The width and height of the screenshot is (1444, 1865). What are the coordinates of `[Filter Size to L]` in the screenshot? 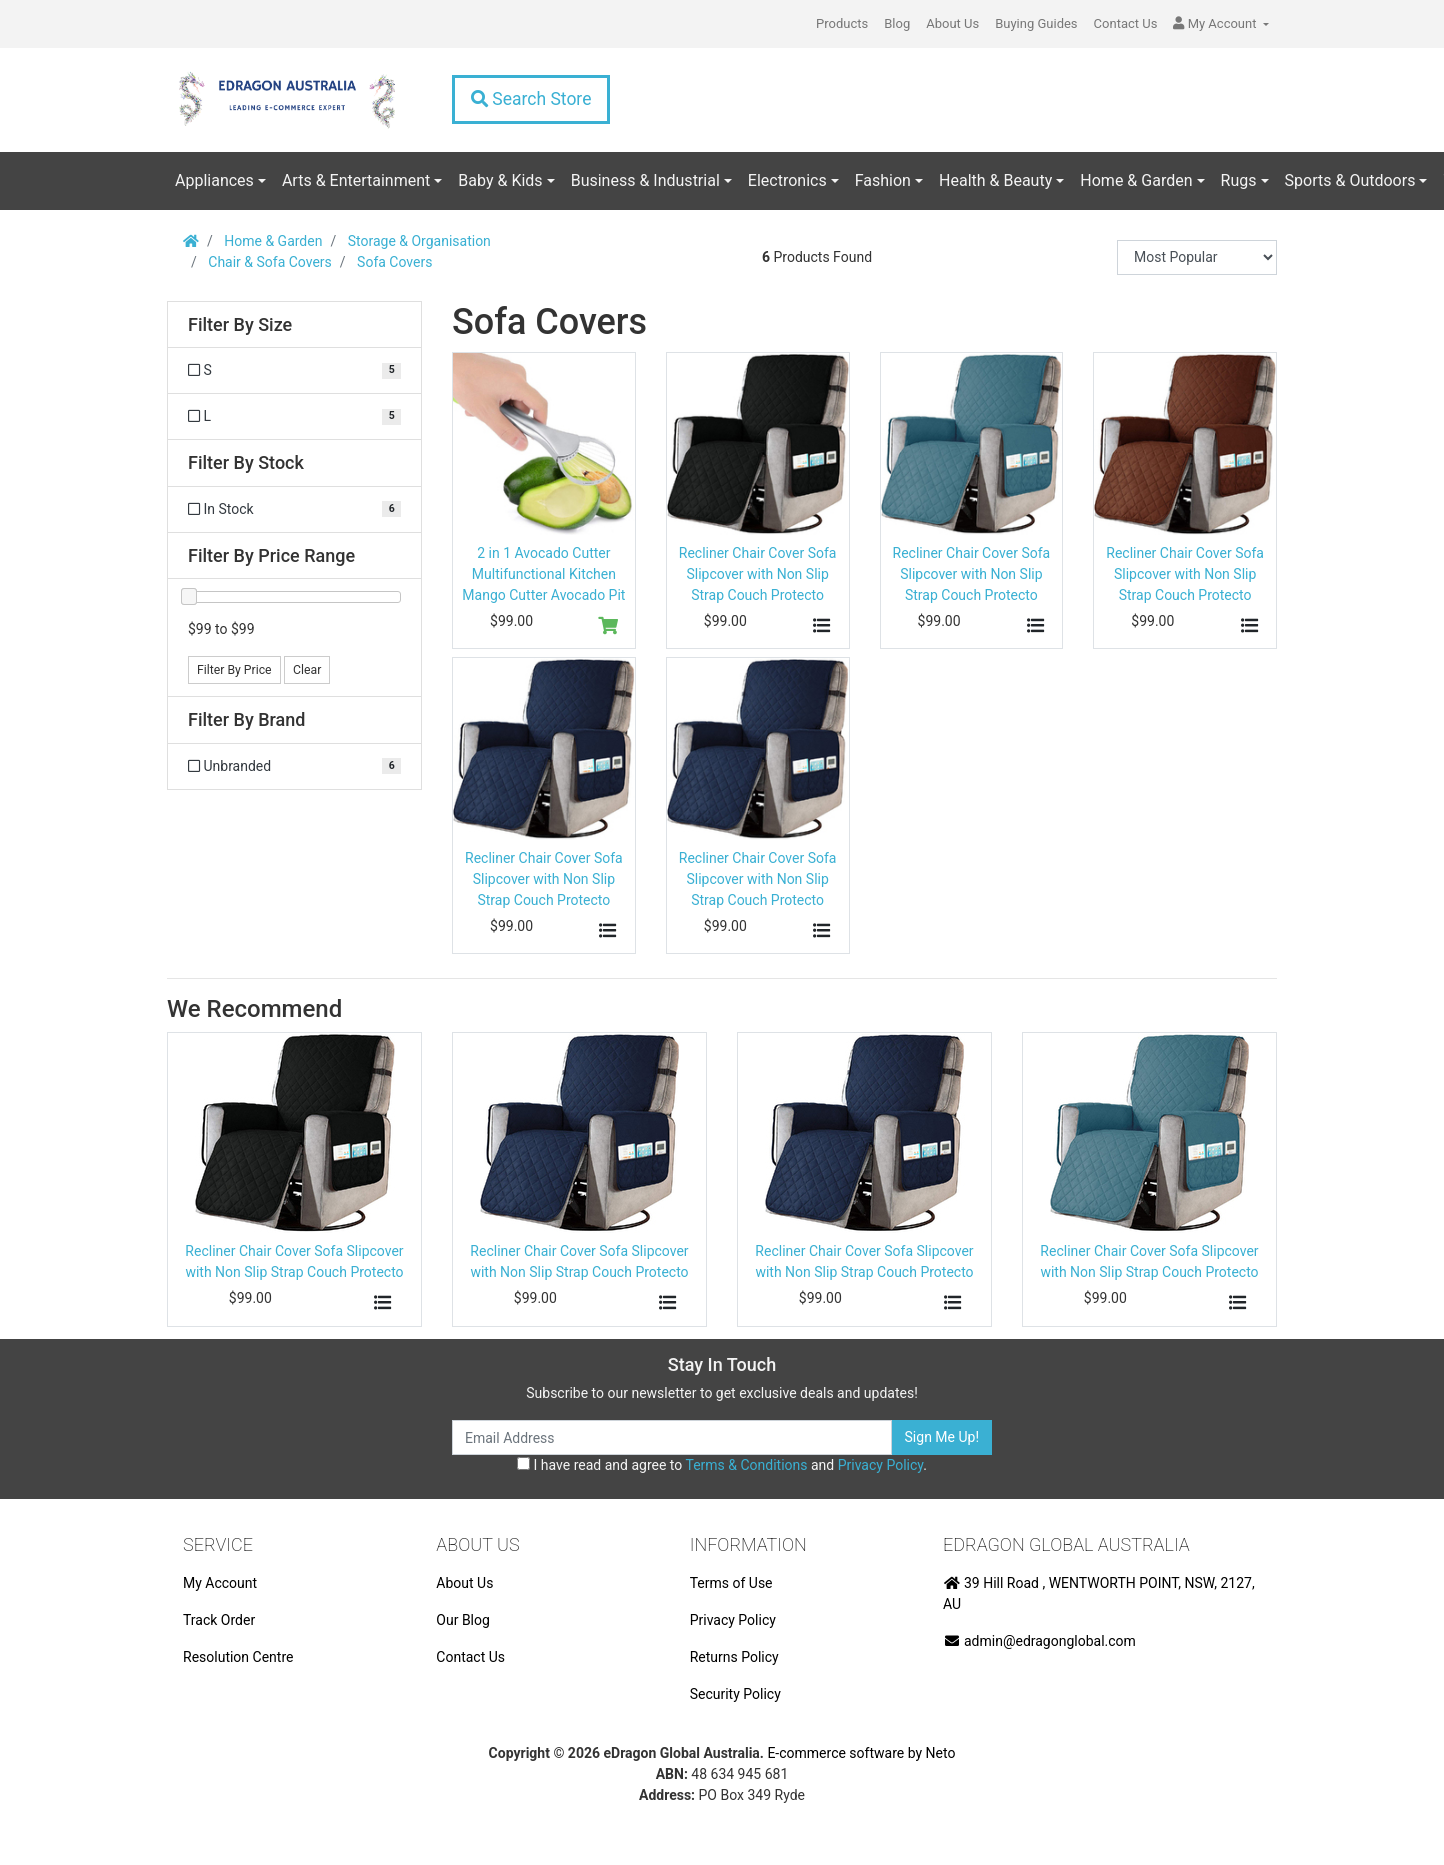 It's located at (294, 416).